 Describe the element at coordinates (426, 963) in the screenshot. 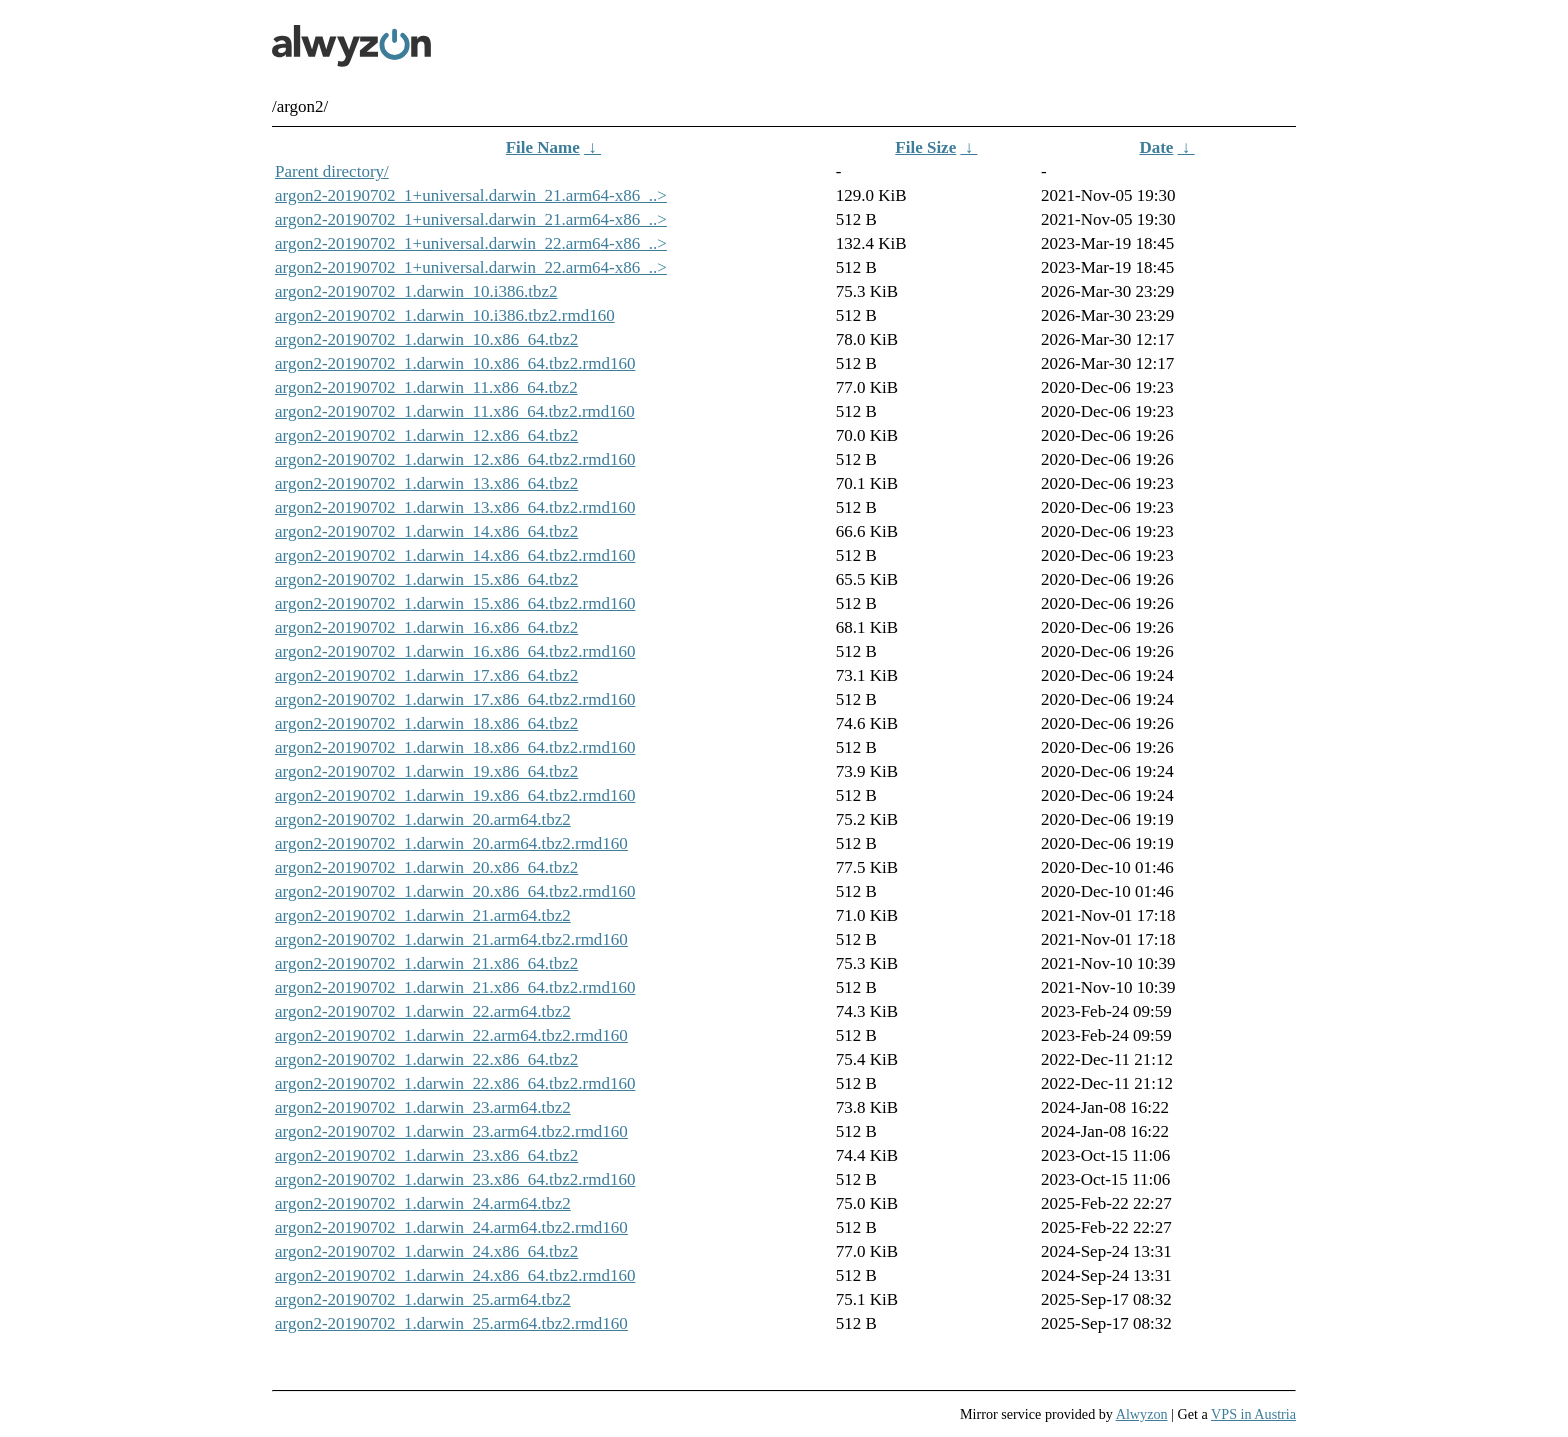

I see `argon2-20190702_1.darwin_21.x86_64.tbz2` at that location.